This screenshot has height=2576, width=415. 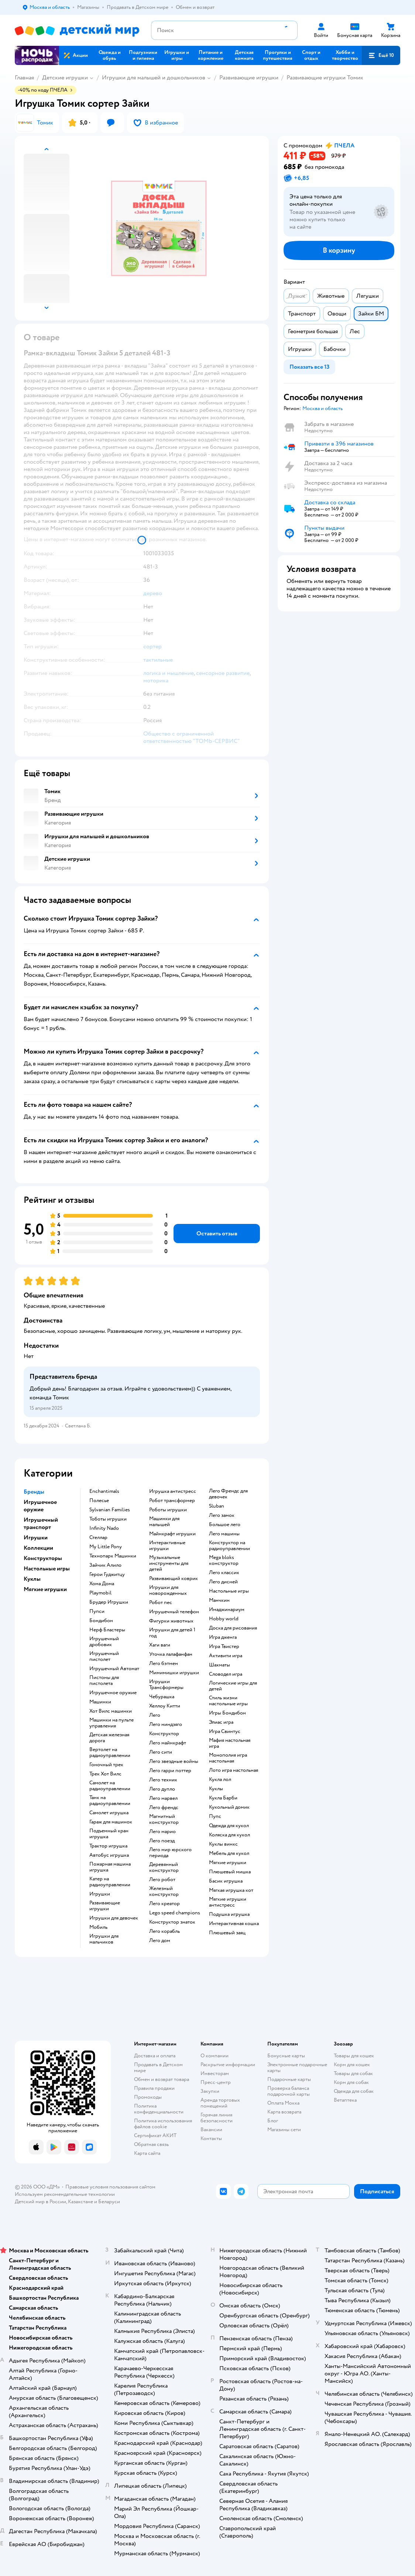 I want to click on Корм для собак, so click(x=351, y=2082).